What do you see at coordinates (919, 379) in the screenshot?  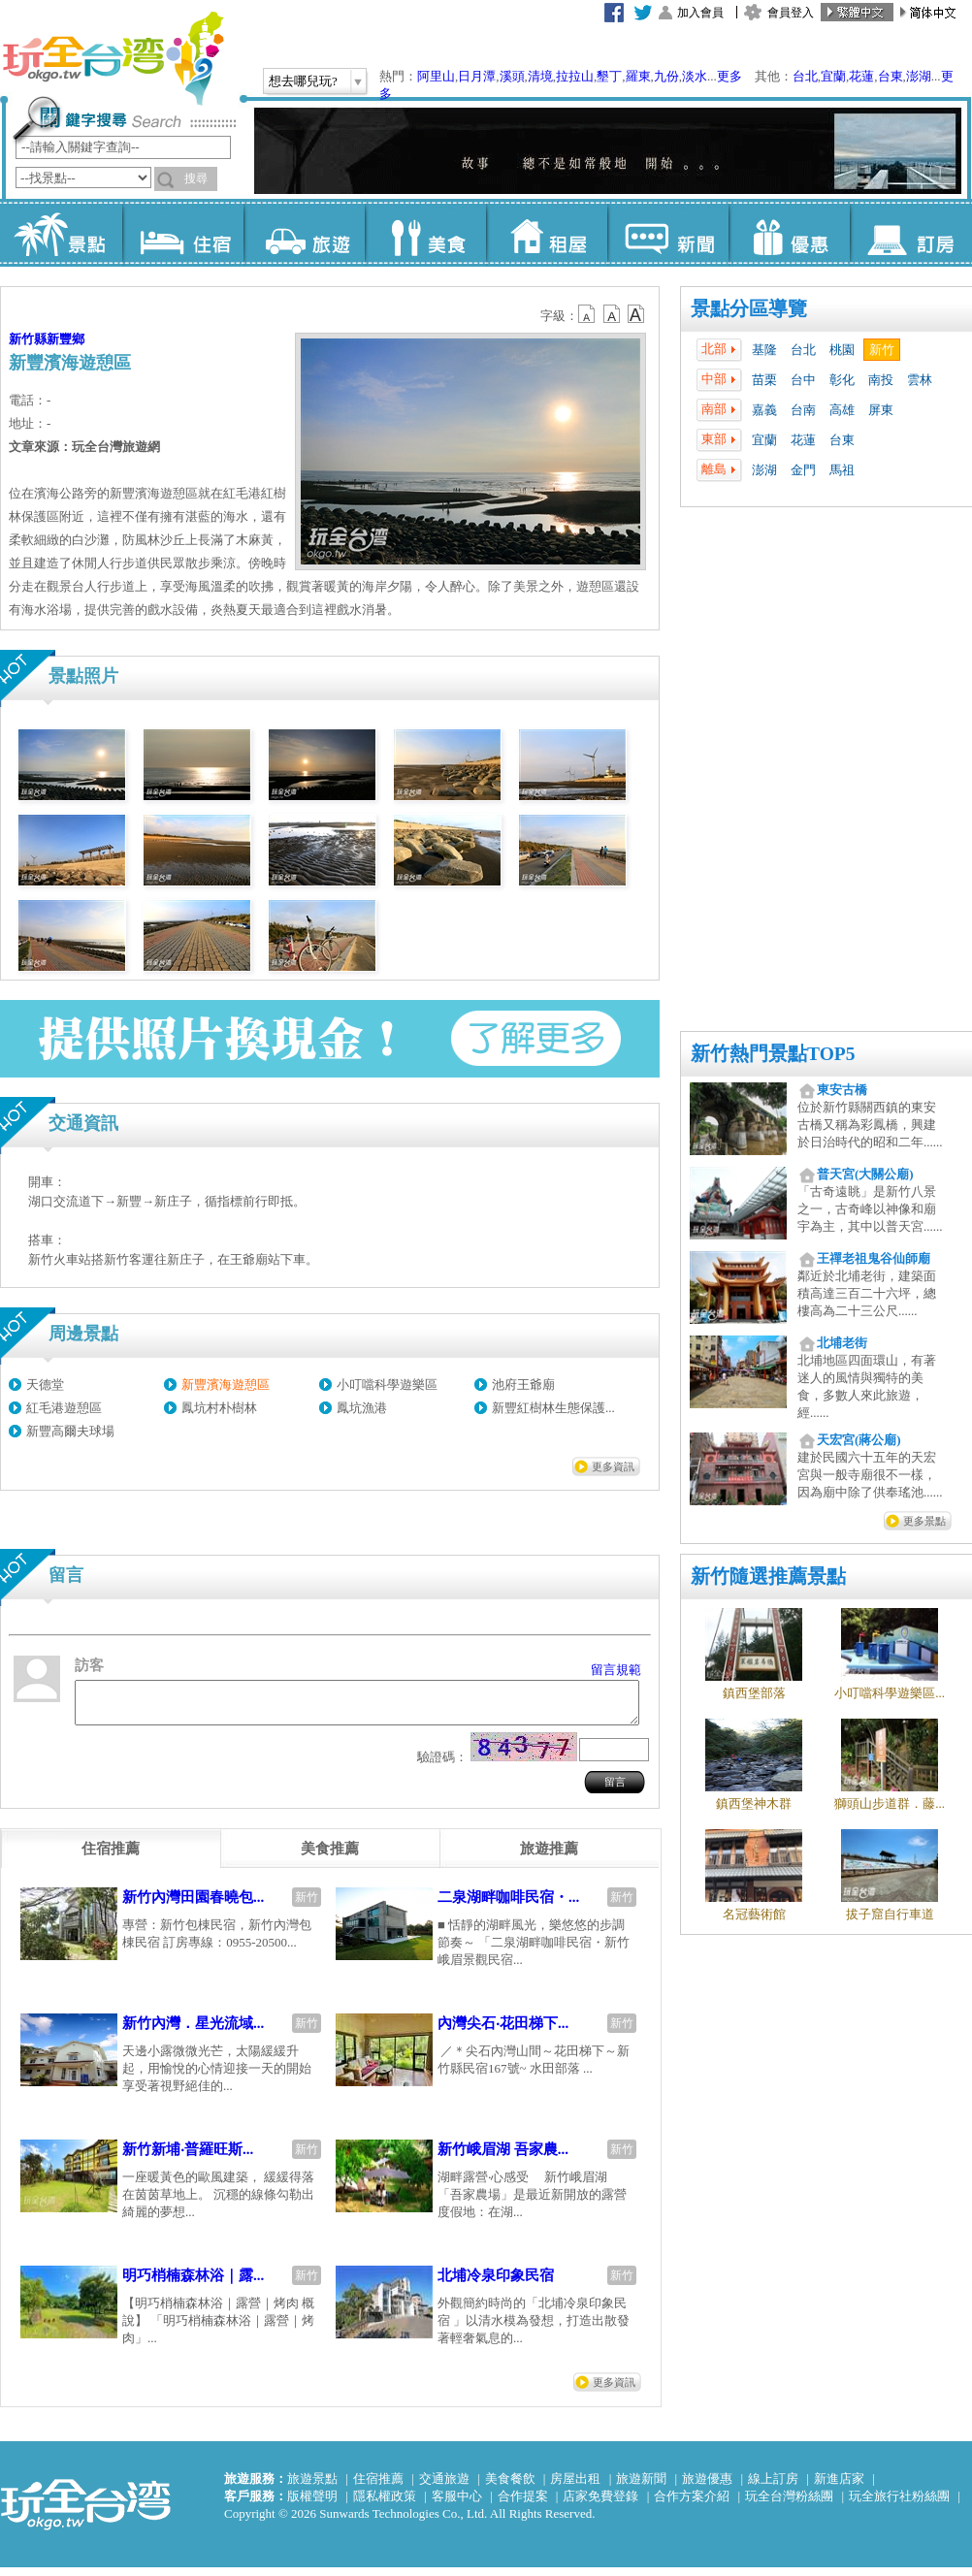 I see `雲林` at bounding box center [919, 379].